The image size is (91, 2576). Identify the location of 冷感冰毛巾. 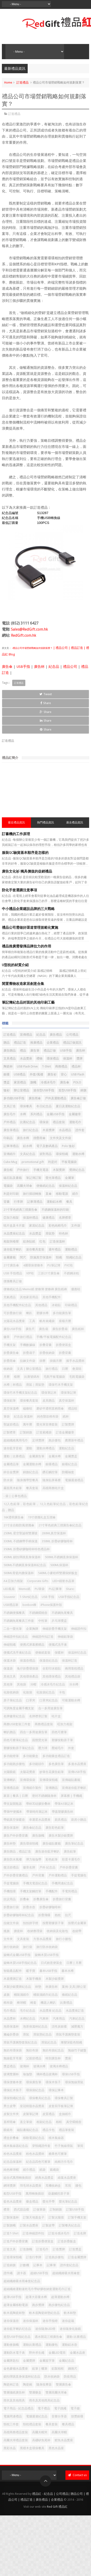
(48, 1082).